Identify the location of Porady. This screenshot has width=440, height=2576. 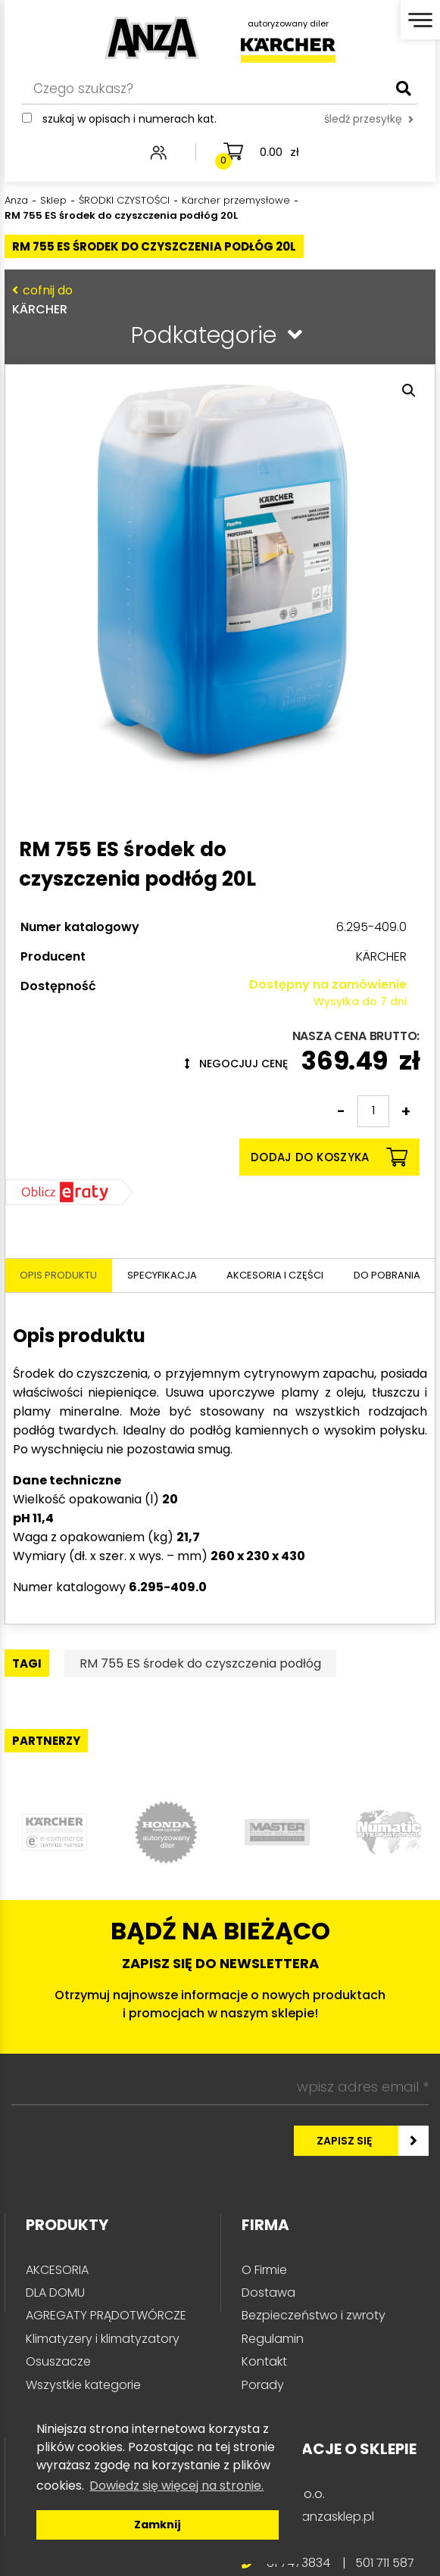
(263, 2385).